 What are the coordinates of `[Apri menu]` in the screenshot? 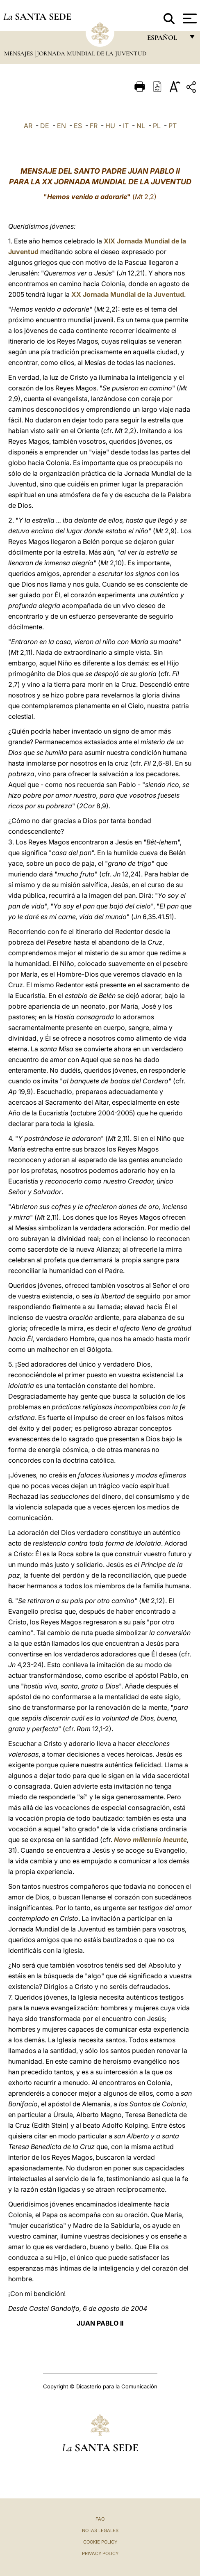 It's located at (189, 18).